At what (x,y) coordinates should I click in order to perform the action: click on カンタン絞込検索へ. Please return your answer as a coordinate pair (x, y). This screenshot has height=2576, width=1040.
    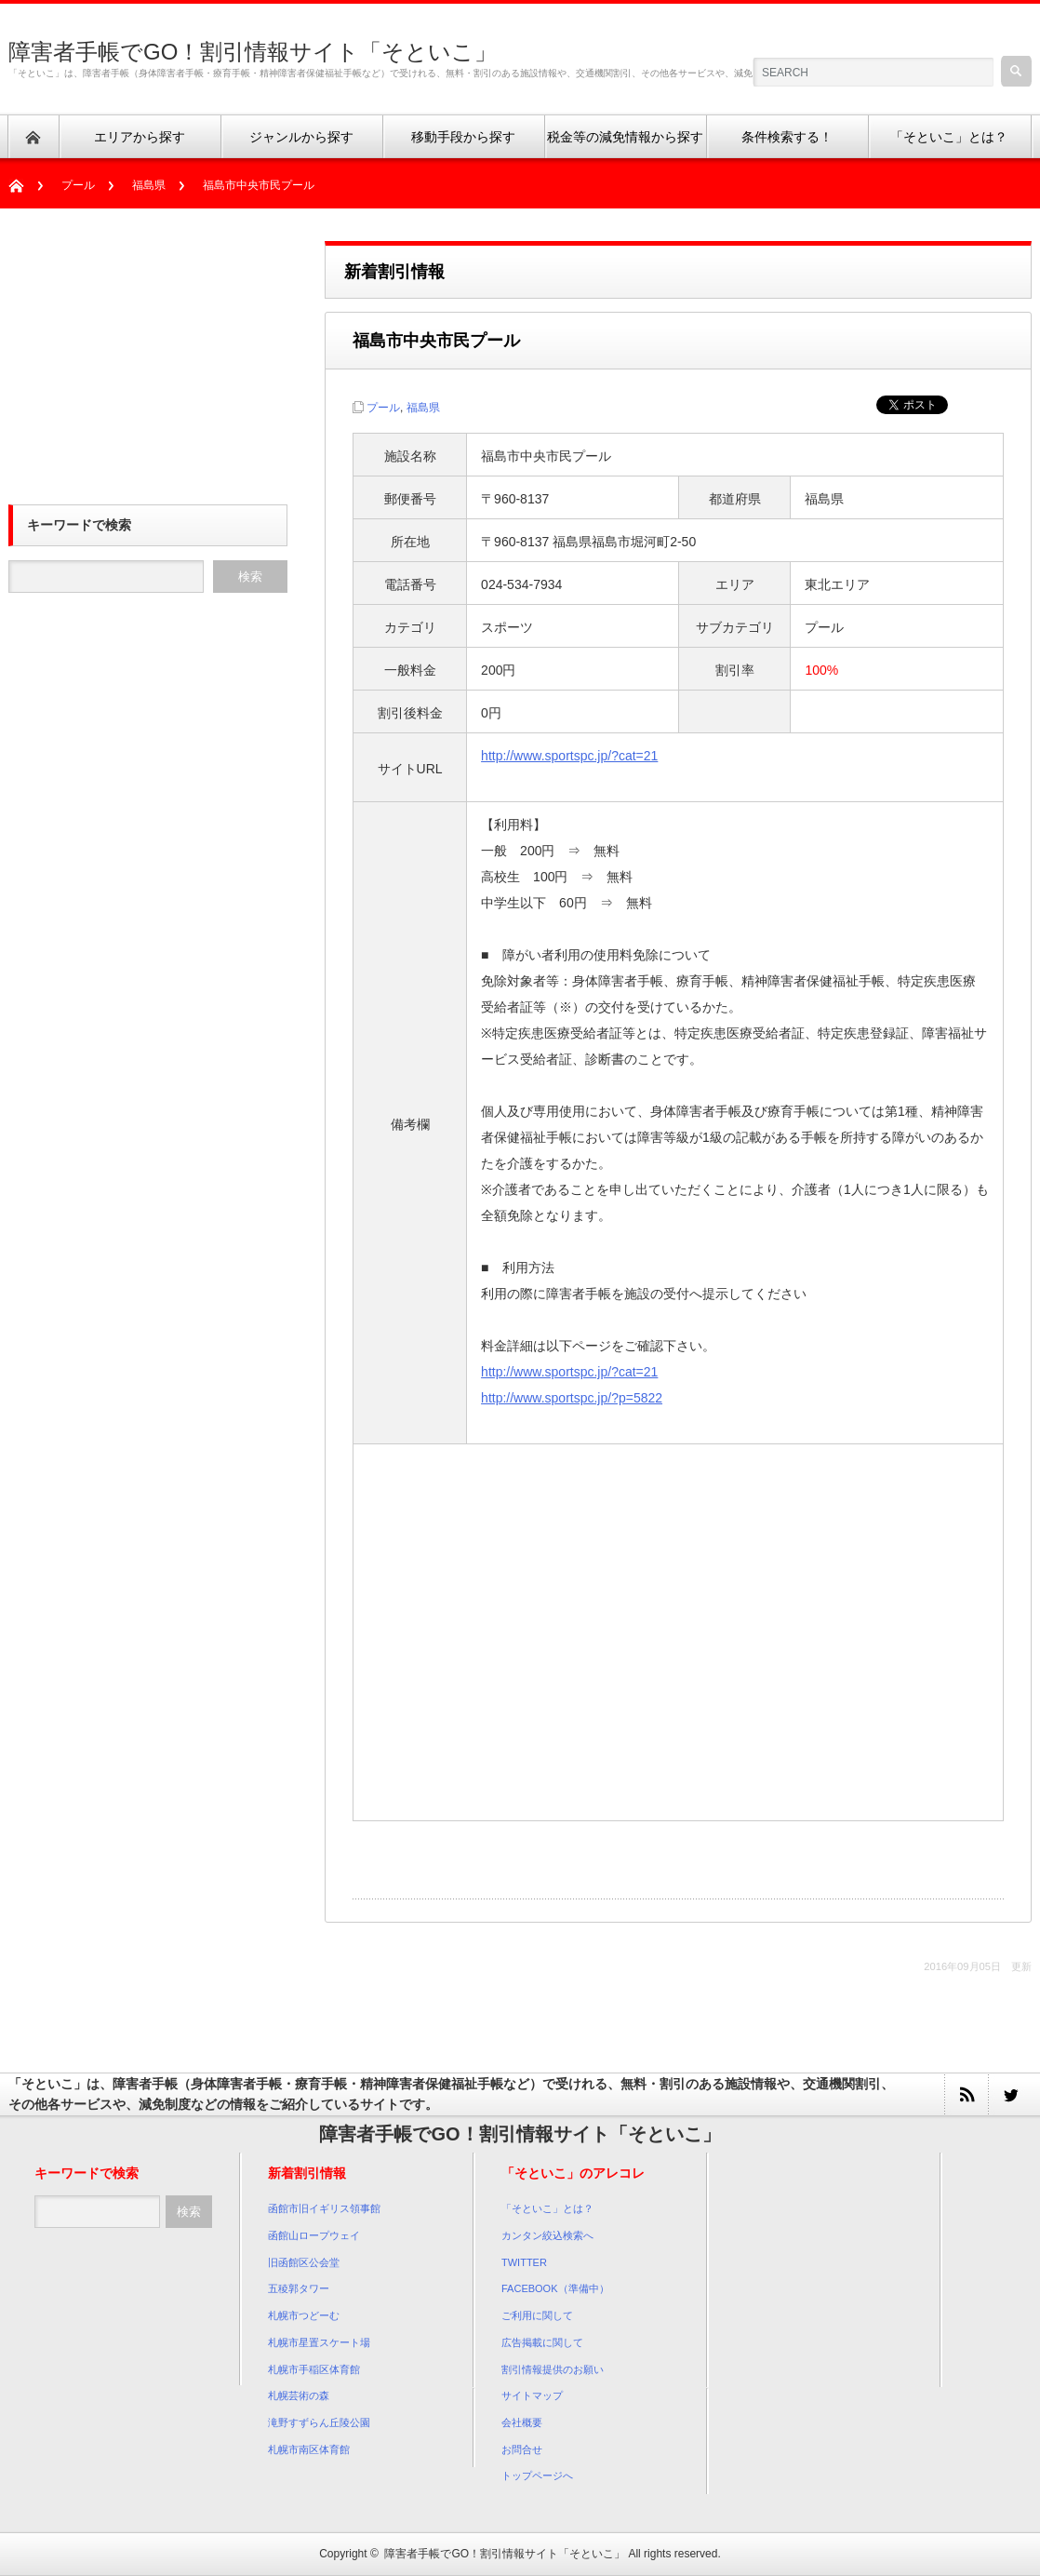
    Looking at the image, I should click on (547, 2235).